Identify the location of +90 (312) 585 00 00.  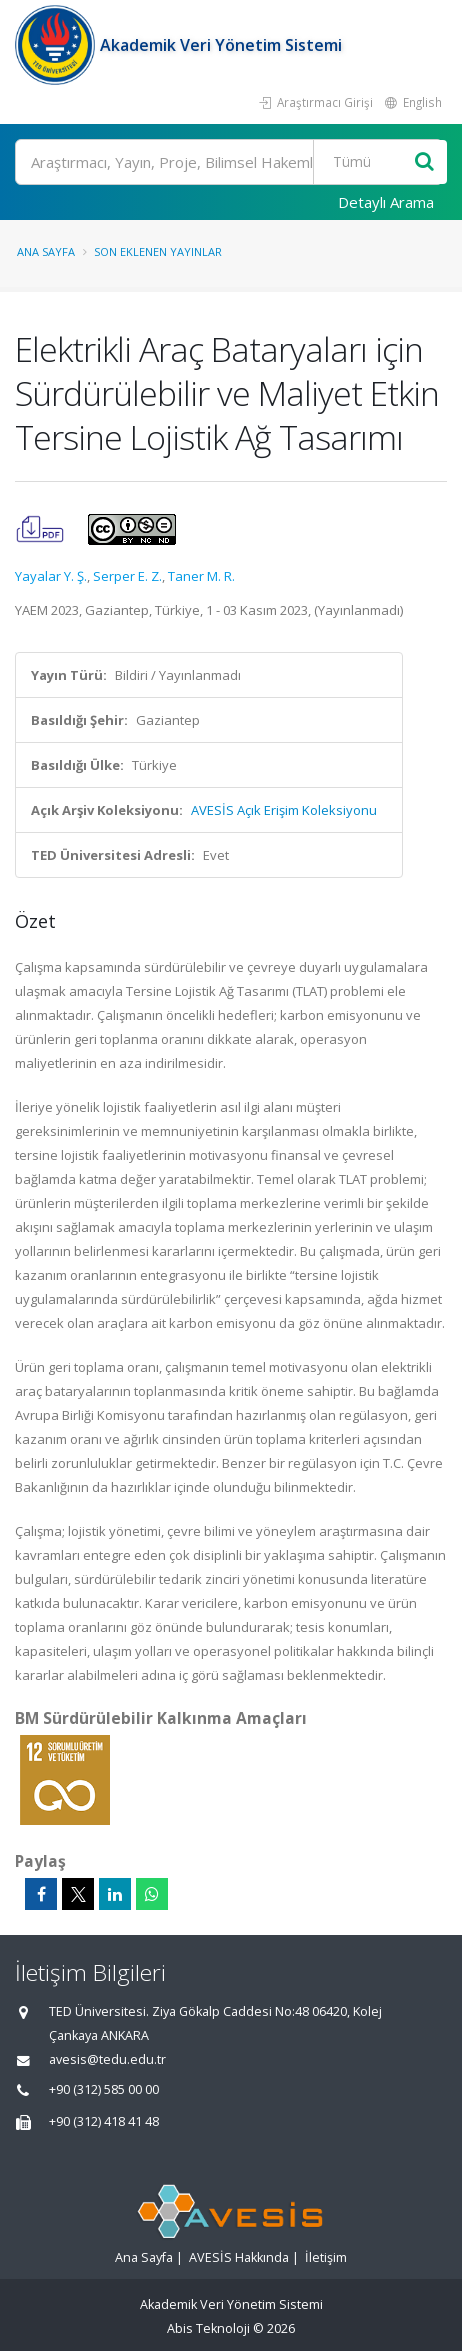
(104, 2089).